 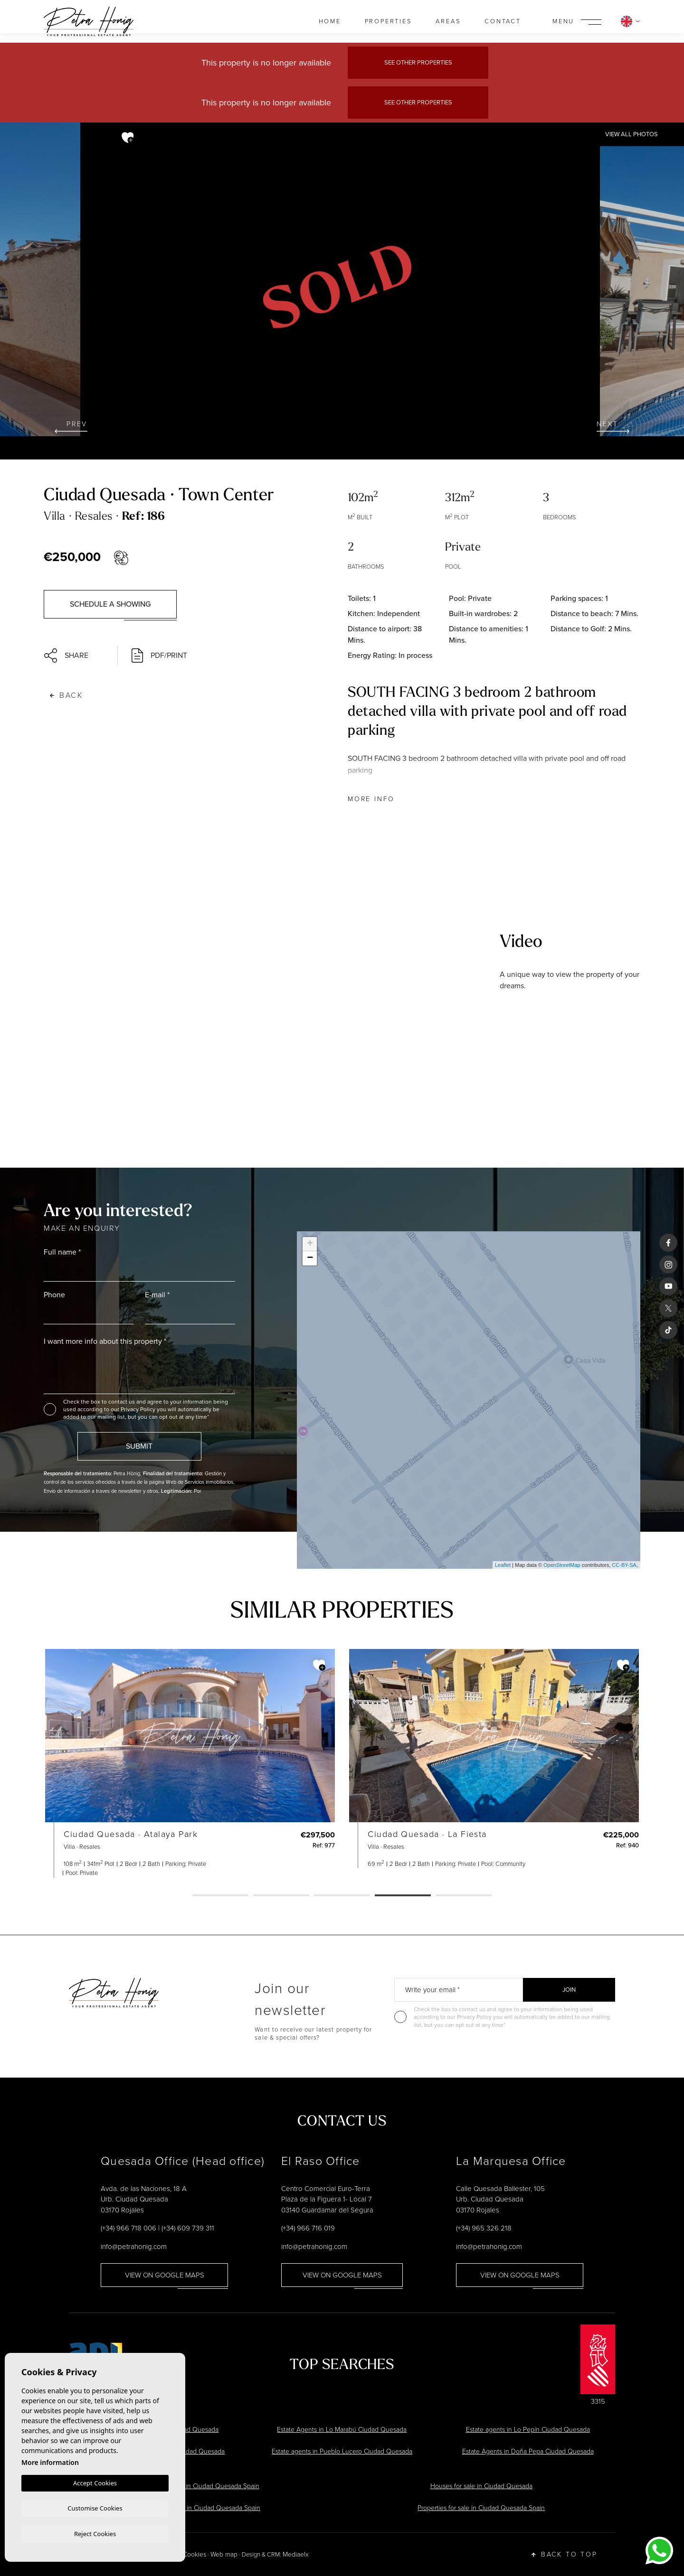 I want to click on 4 [tab], so click(x=403, y=1896).